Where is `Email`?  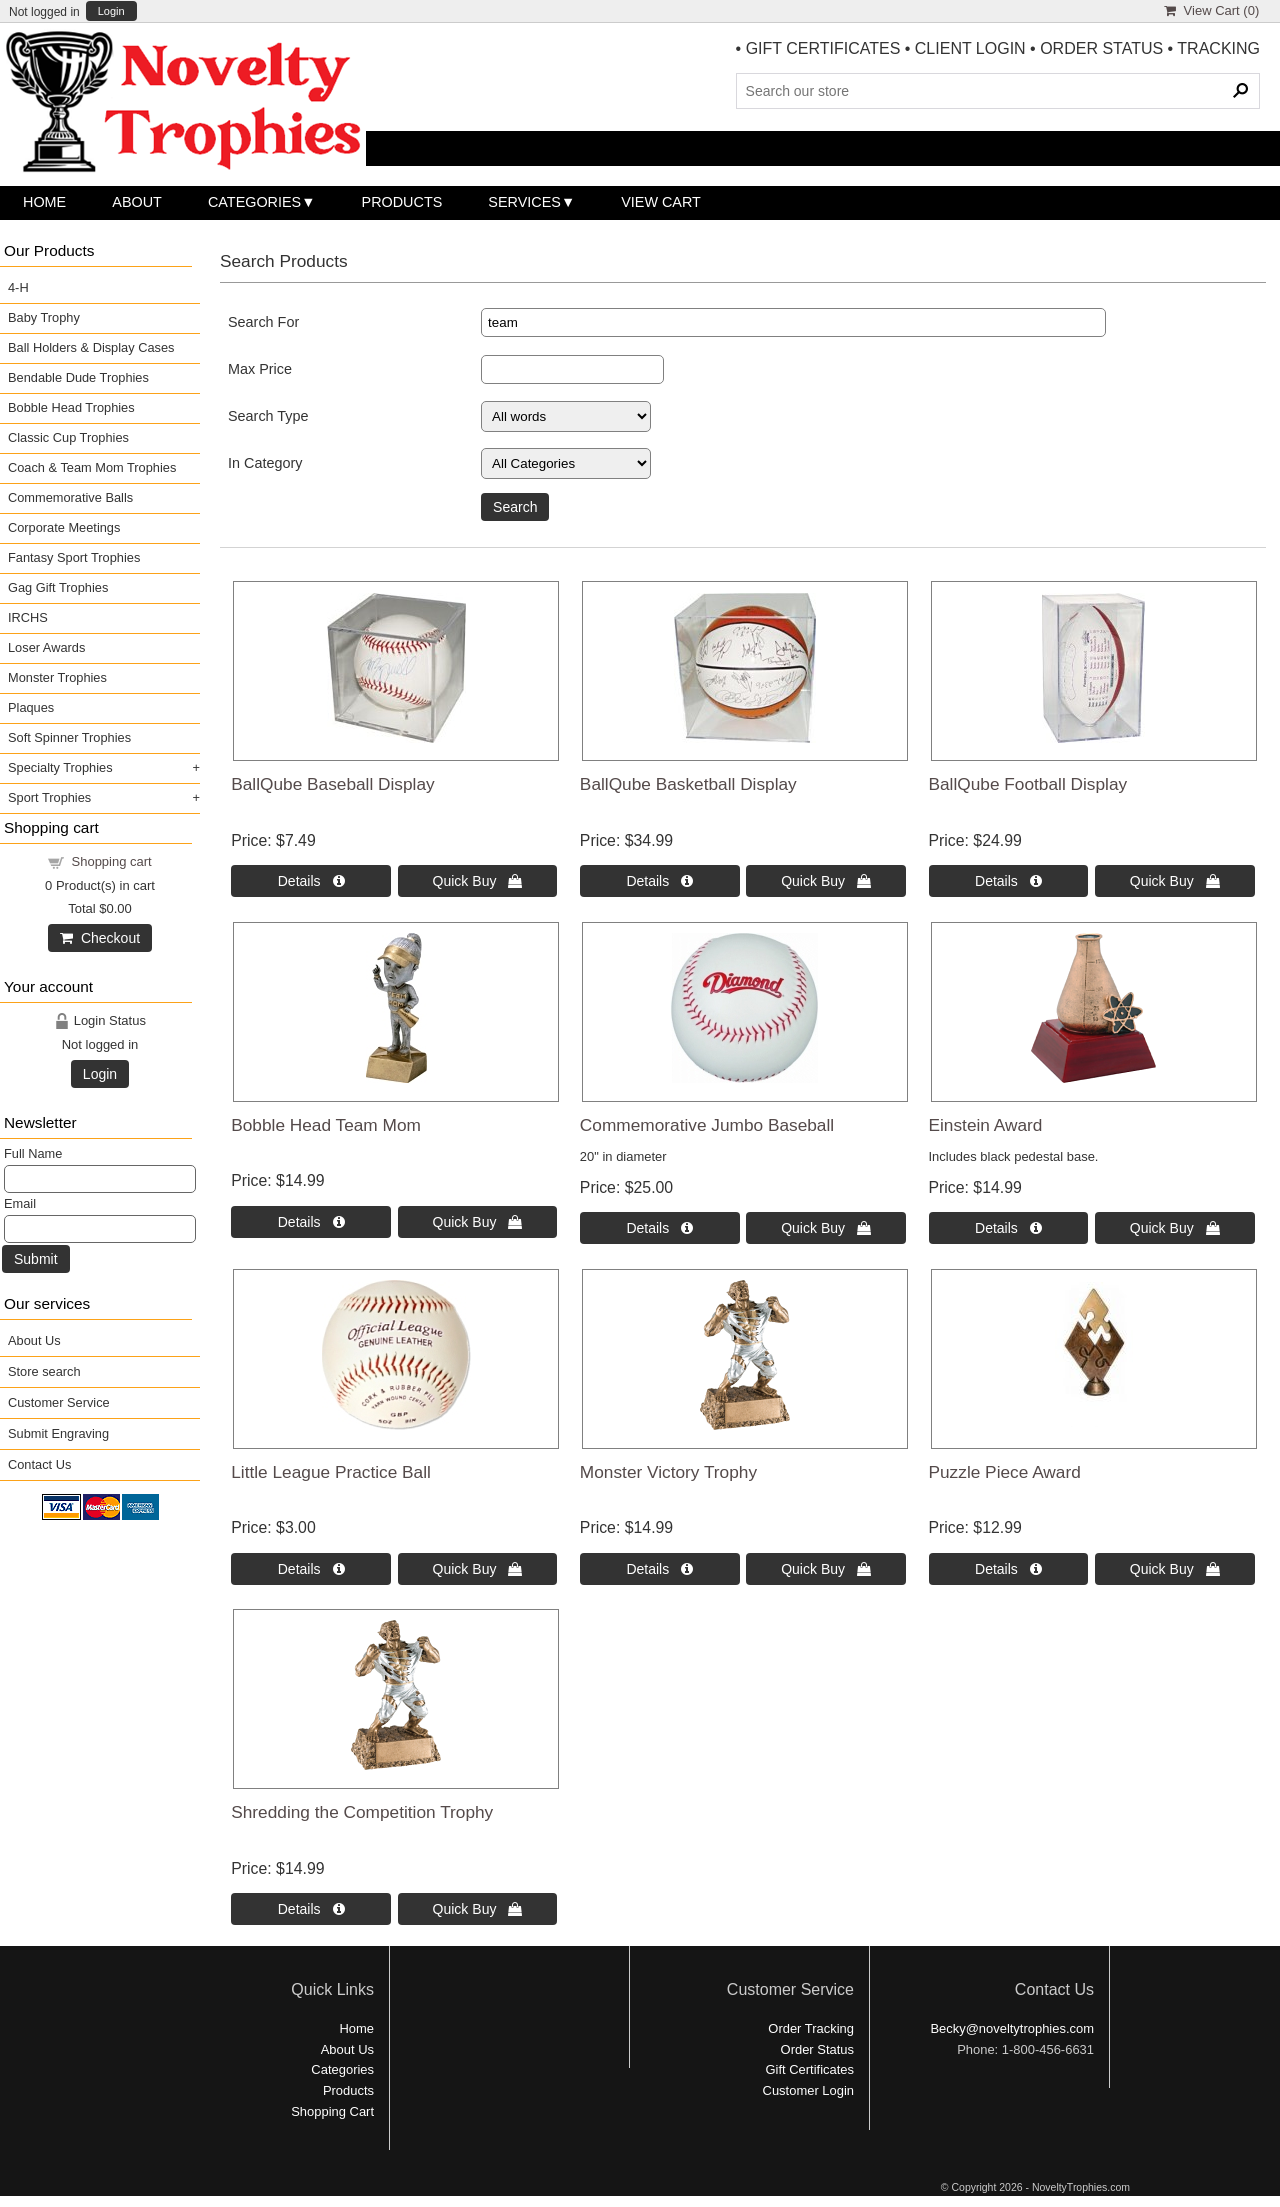 Email is located at coordinates (20, 1203).